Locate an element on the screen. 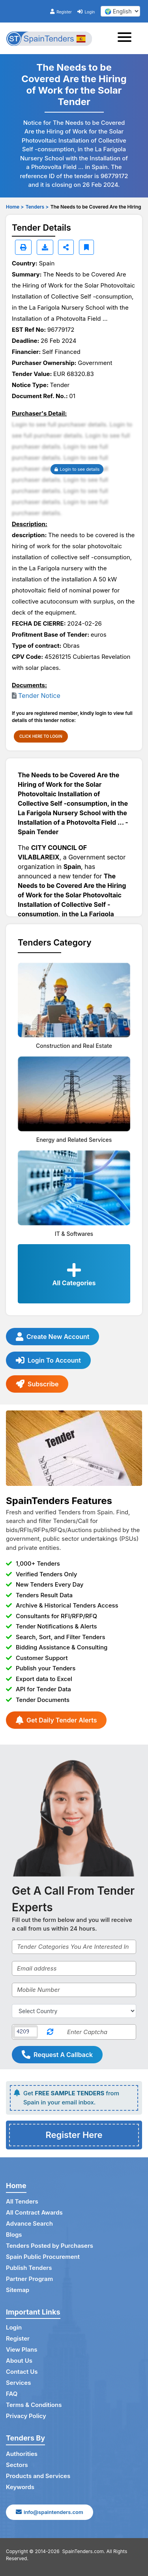  Request A Callback is located at coordinates (57, 2054).